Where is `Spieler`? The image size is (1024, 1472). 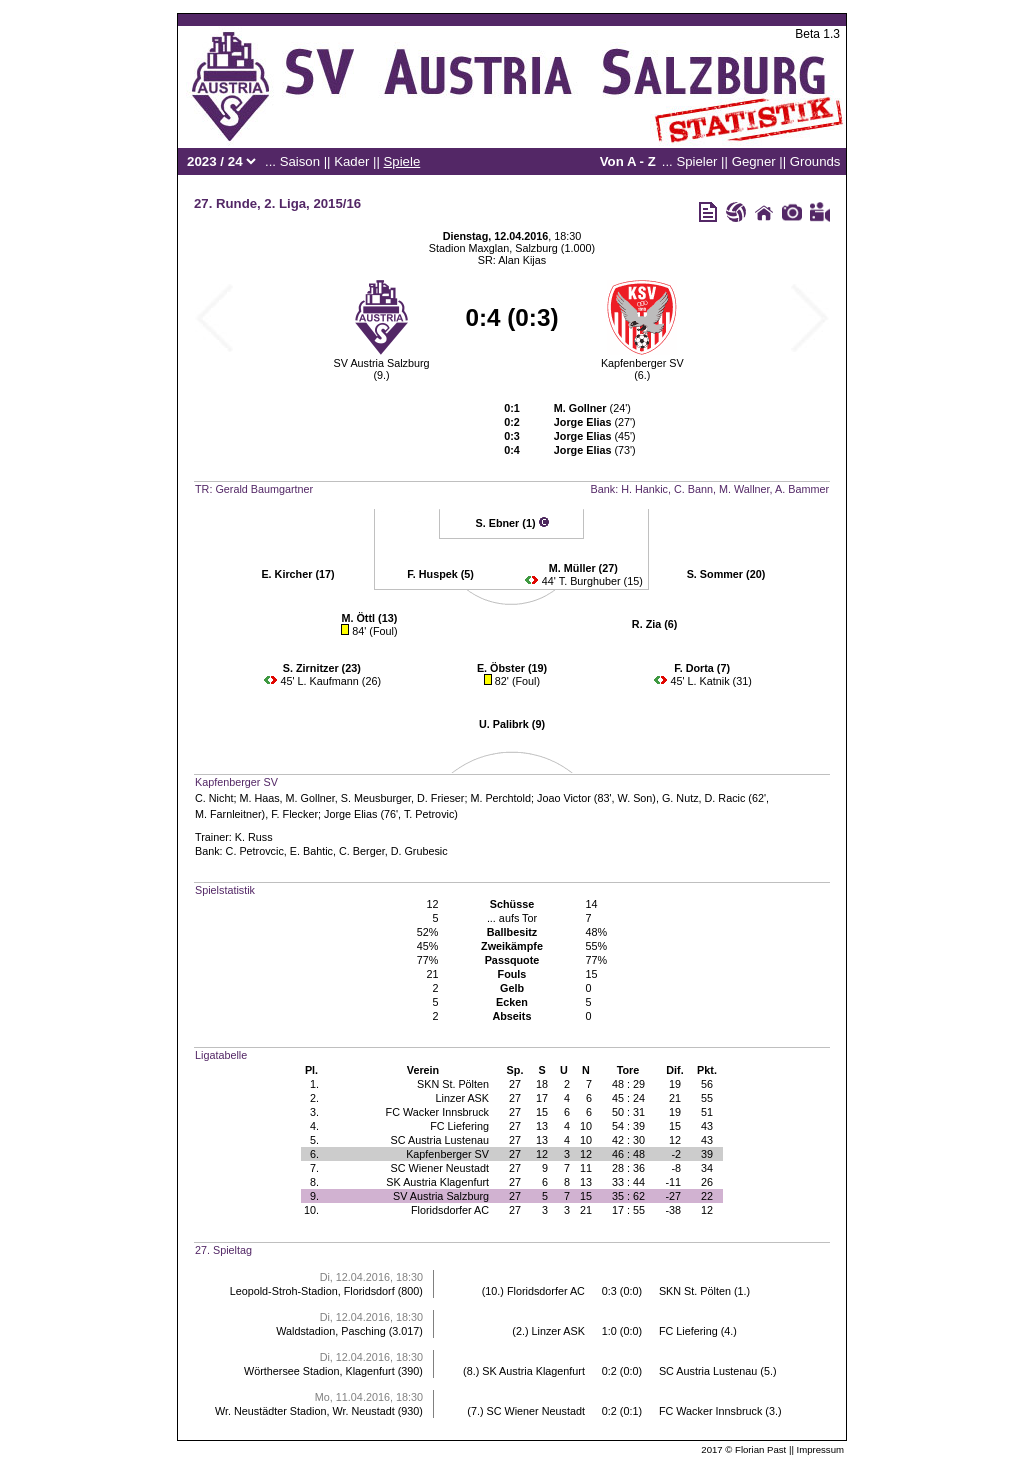 Spieler is located at coordinates (696, 161).